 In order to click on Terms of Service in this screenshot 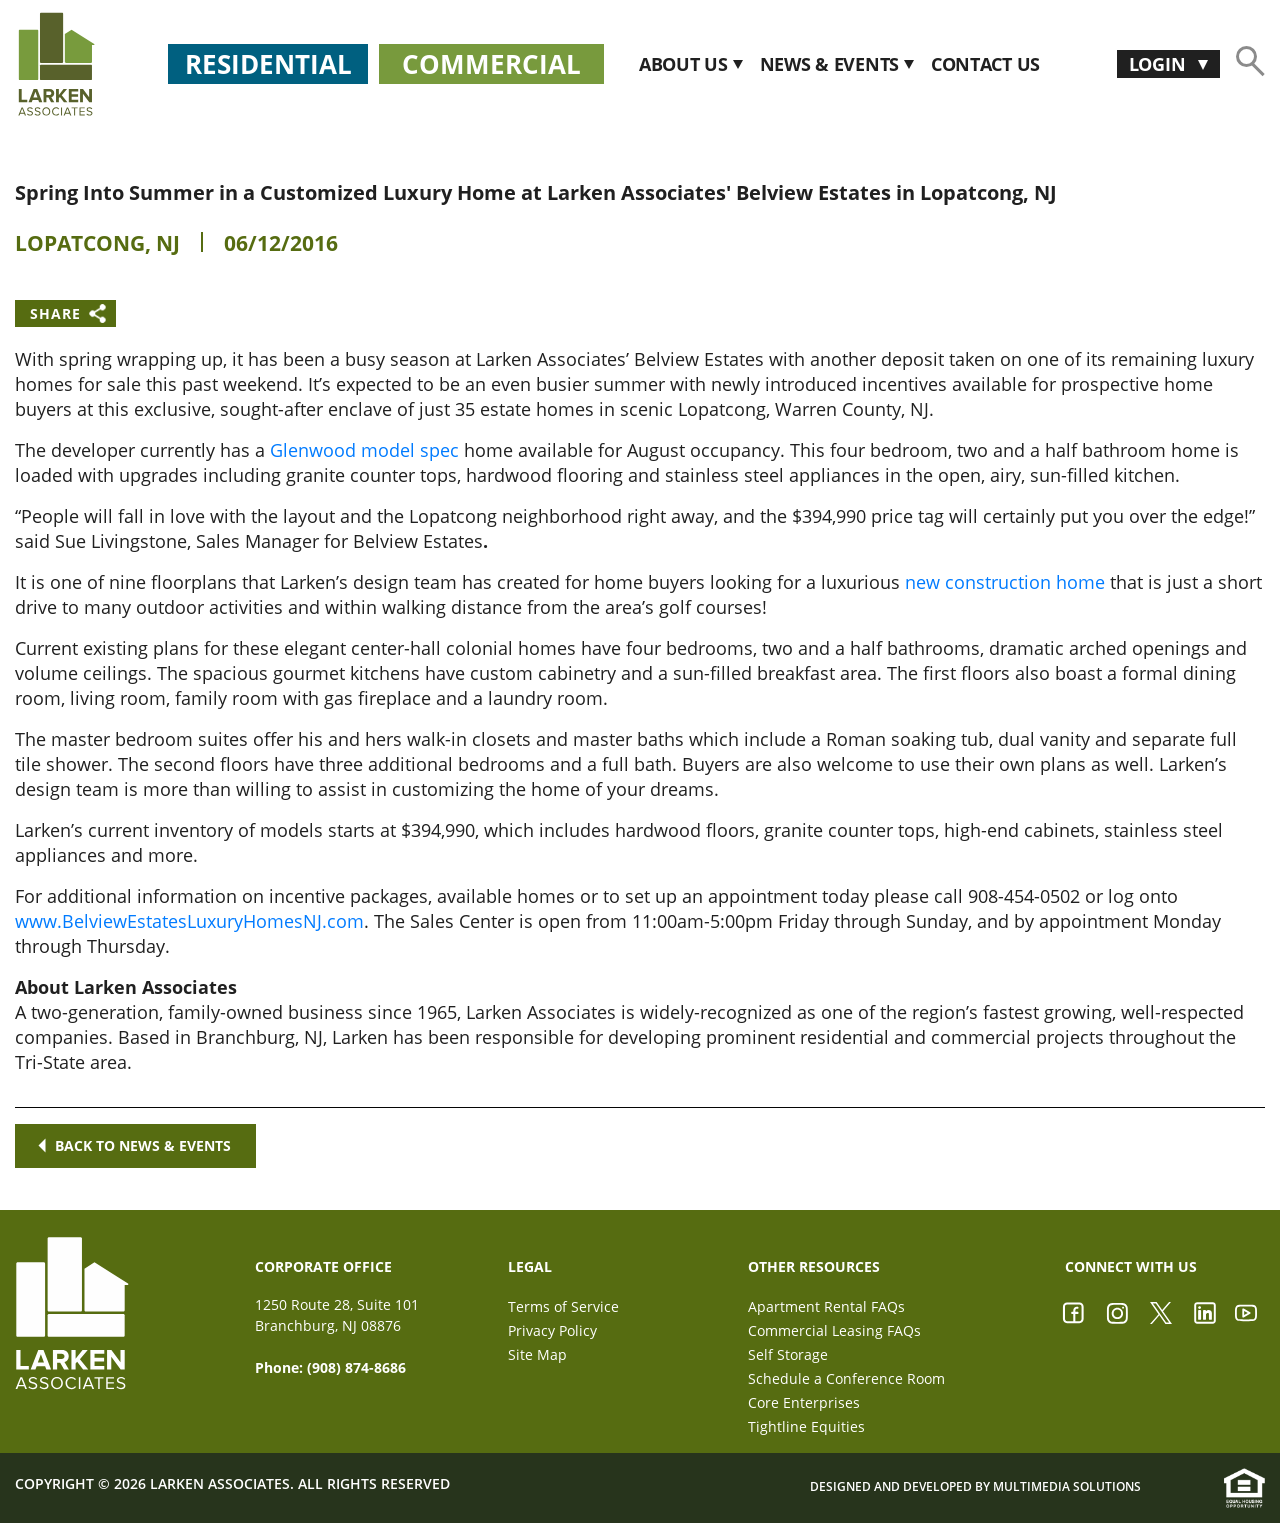, I will do `click(563, 1306)`.